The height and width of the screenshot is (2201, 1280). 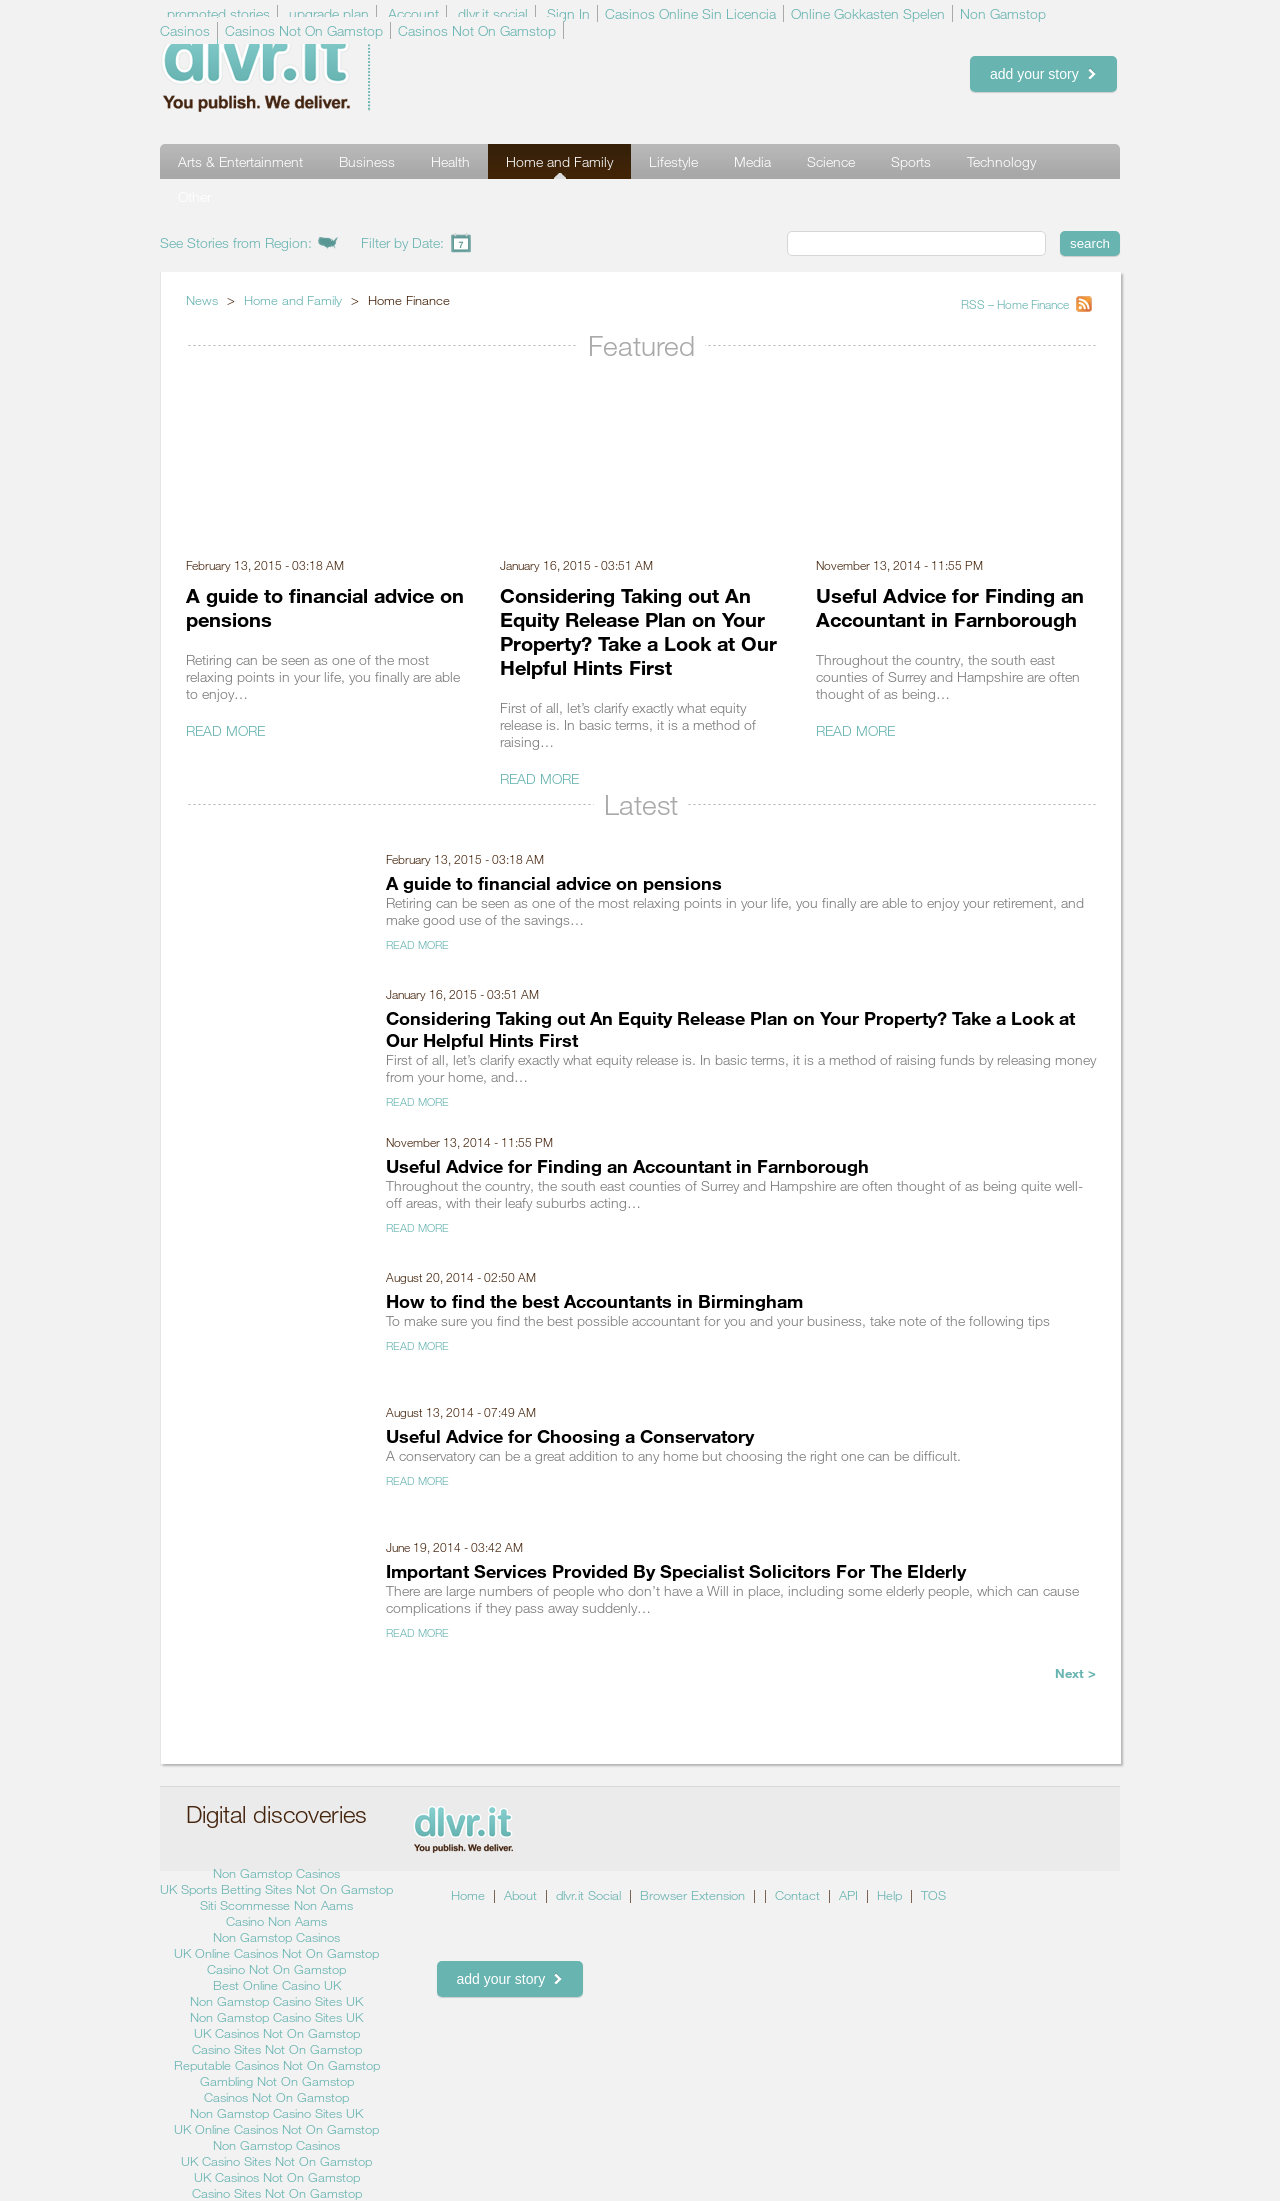 I want to click on Online Gokkasten Spelen, so click(x=868, y=13).